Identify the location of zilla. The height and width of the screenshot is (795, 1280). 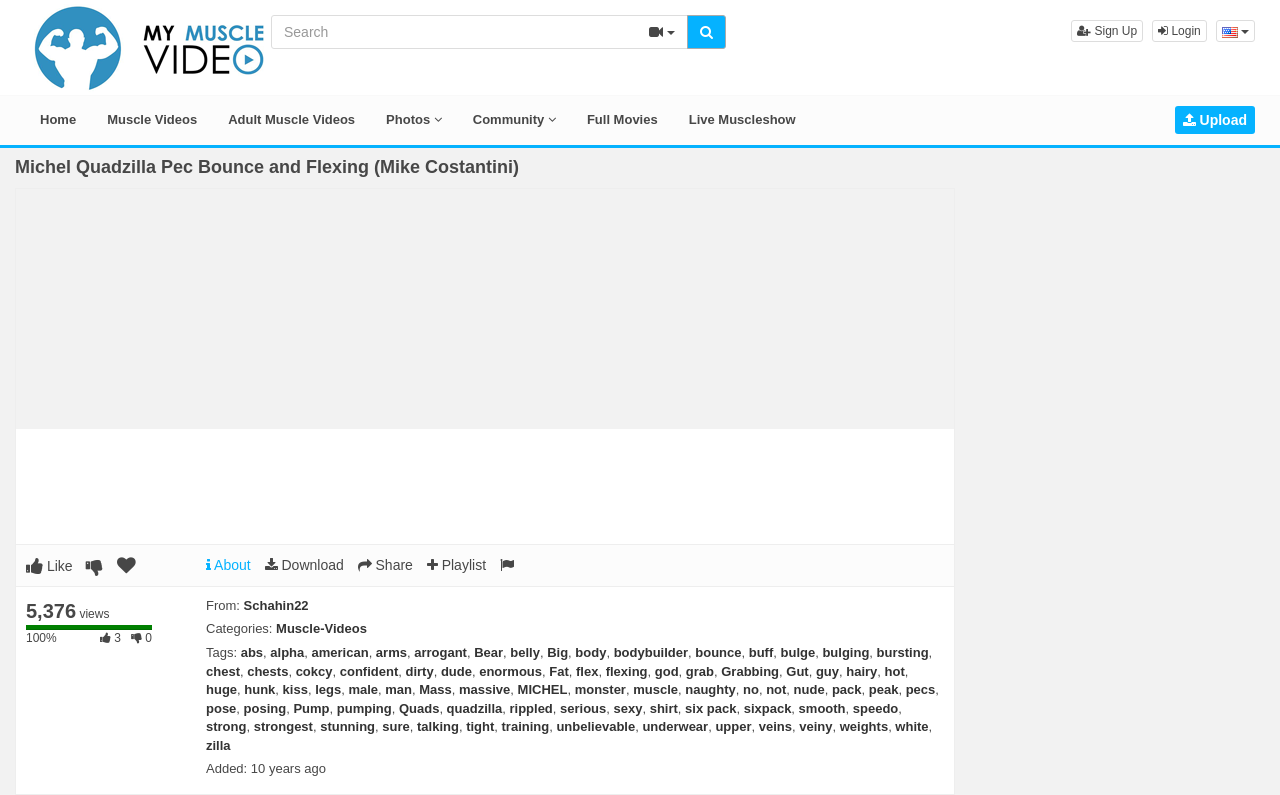
(218, 745).